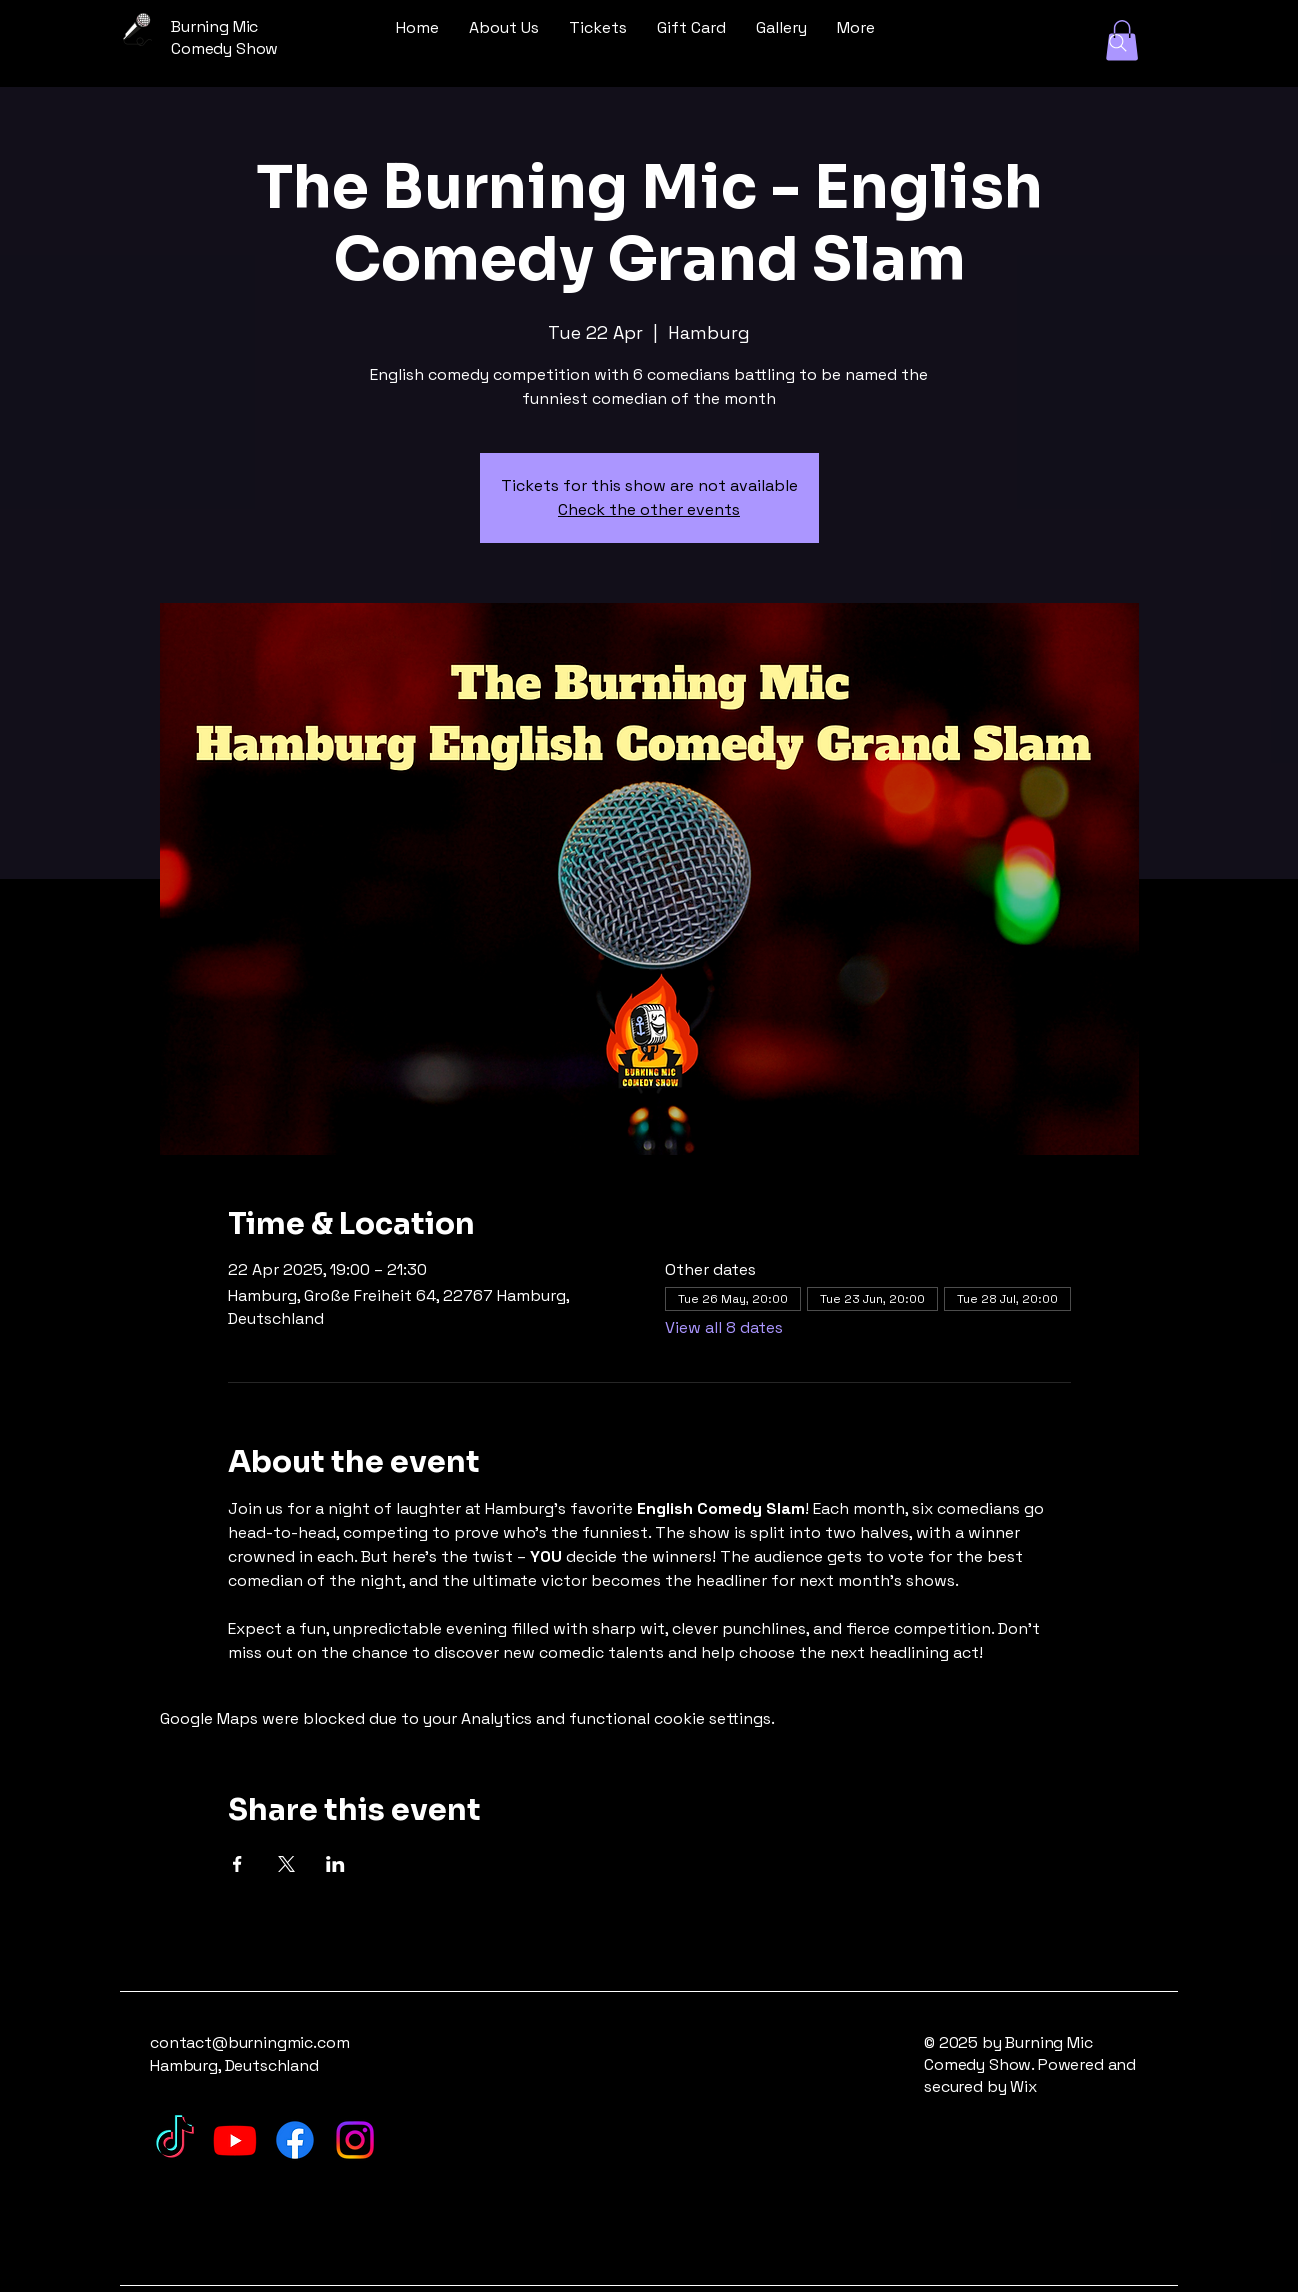 The width and height of the screenshot is (1298, 2292). I want to click on Check the other events, so click(649, 509).